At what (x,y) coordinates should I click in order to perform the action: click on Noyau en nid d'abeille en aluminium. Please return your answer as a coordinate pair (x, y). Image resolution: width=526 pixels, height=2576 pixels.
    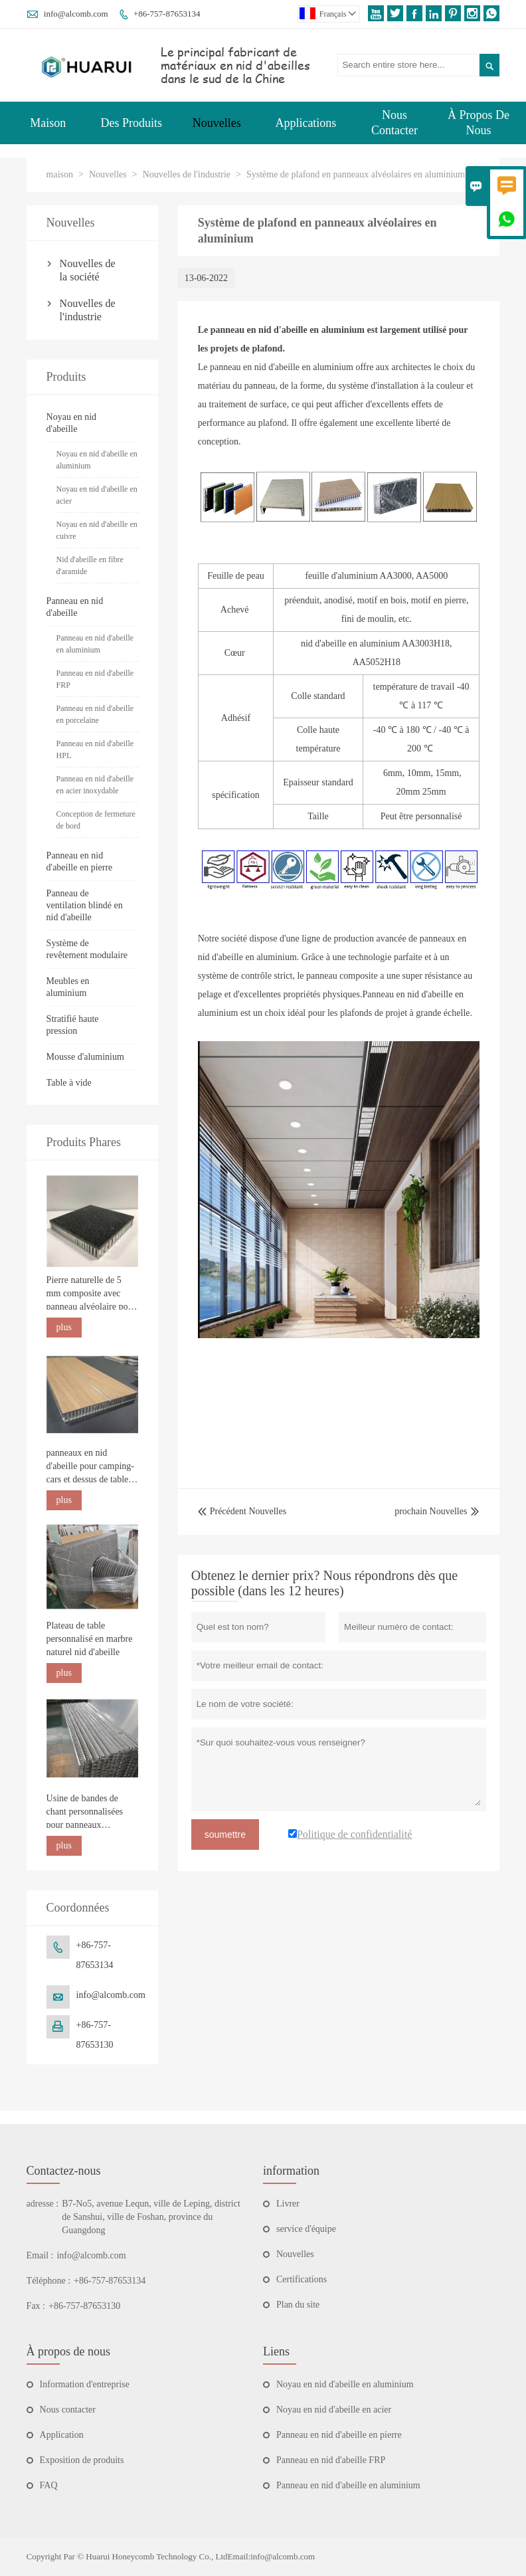
    Looking at the image, I should click on (96, 459).